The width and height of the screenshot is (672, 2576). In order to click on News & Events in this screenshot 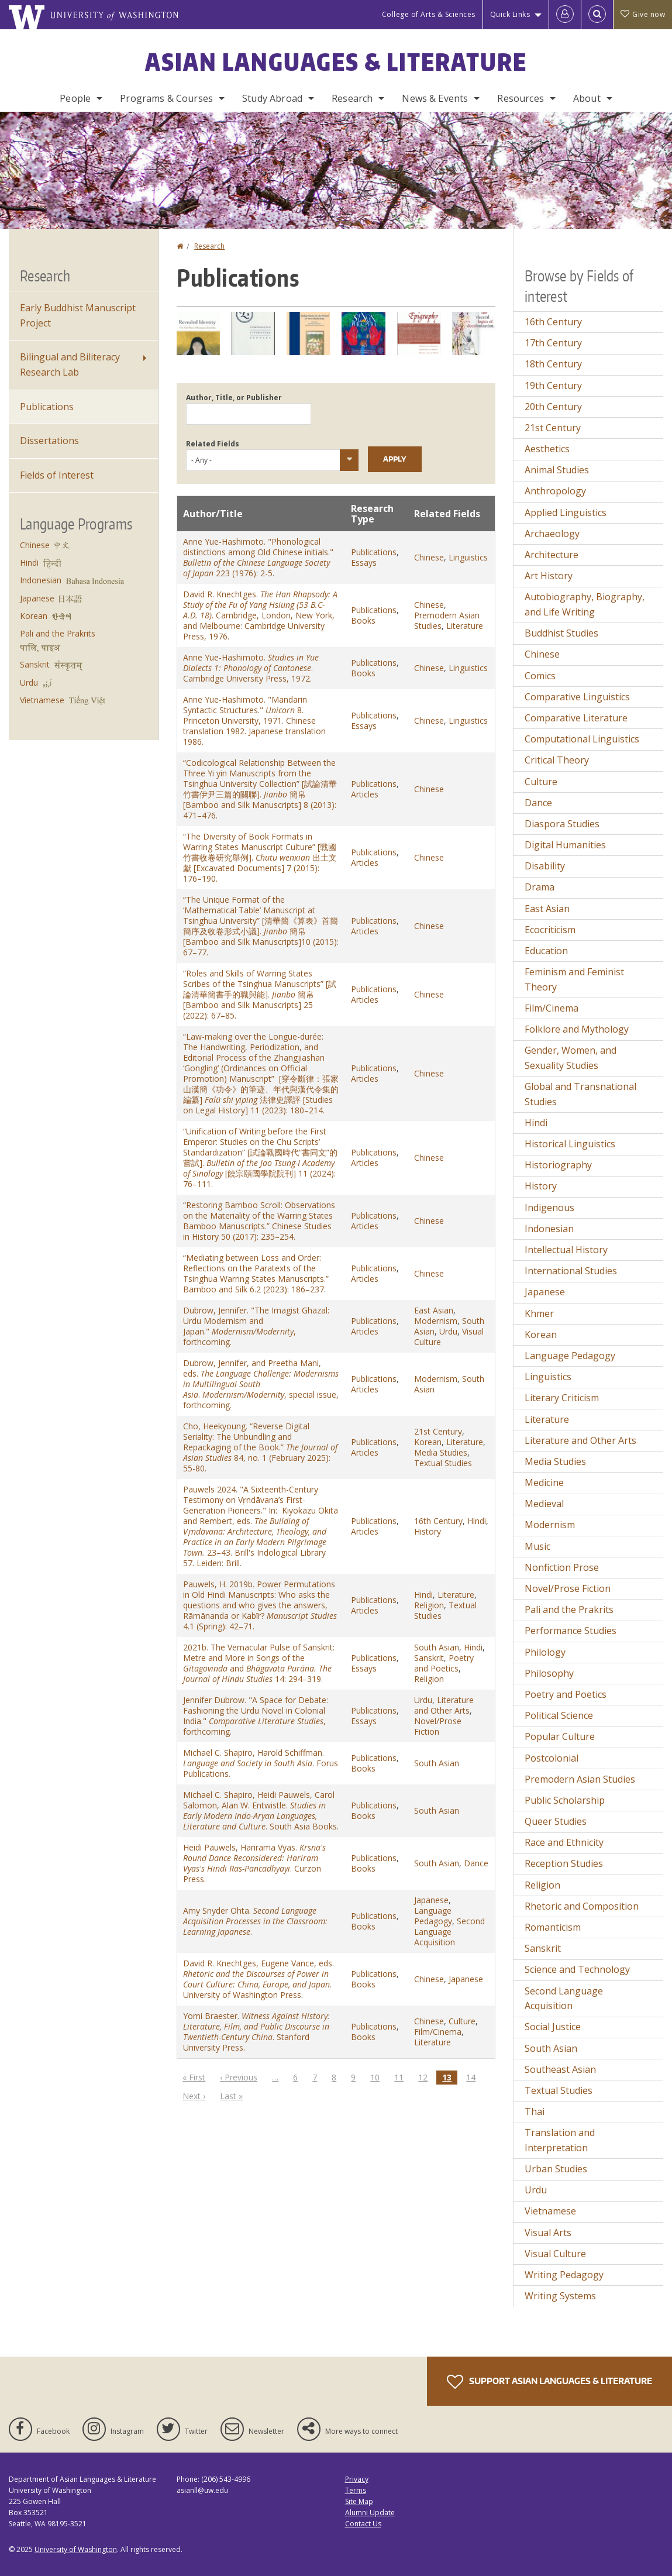, I will do `click(435, 98)`.